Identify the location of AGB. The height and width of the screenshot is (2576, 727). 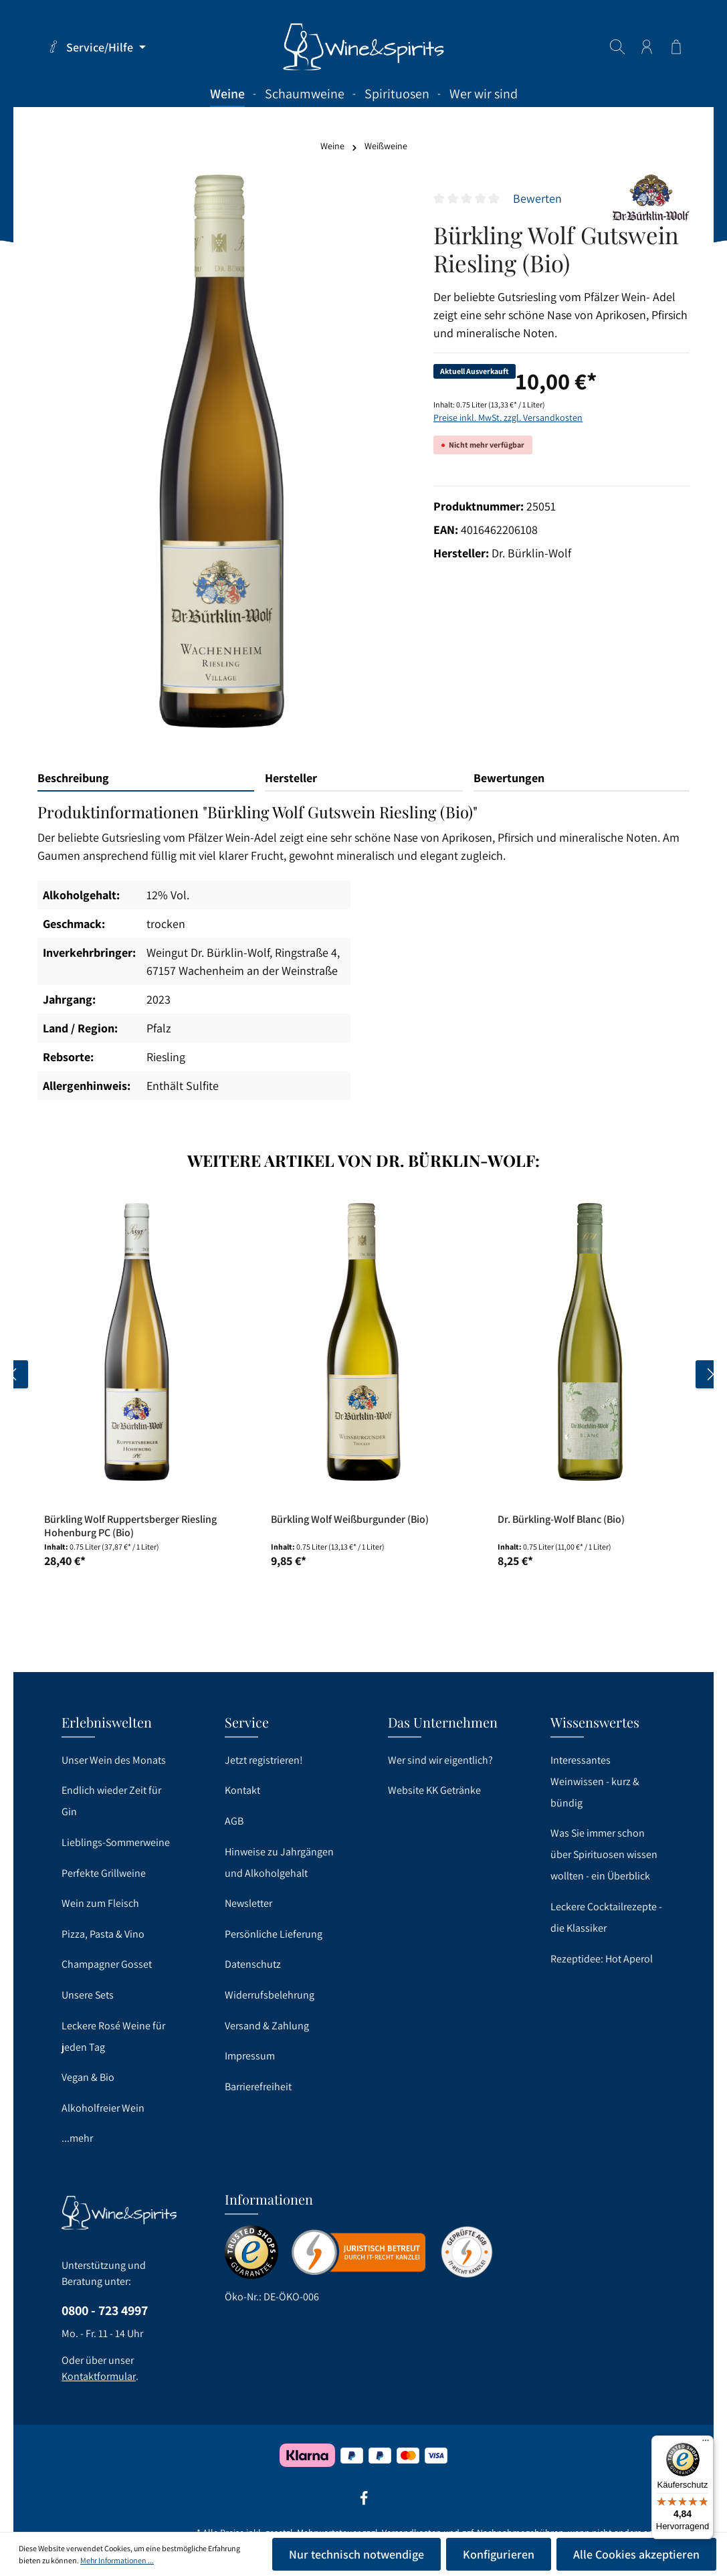
(234, 1821).